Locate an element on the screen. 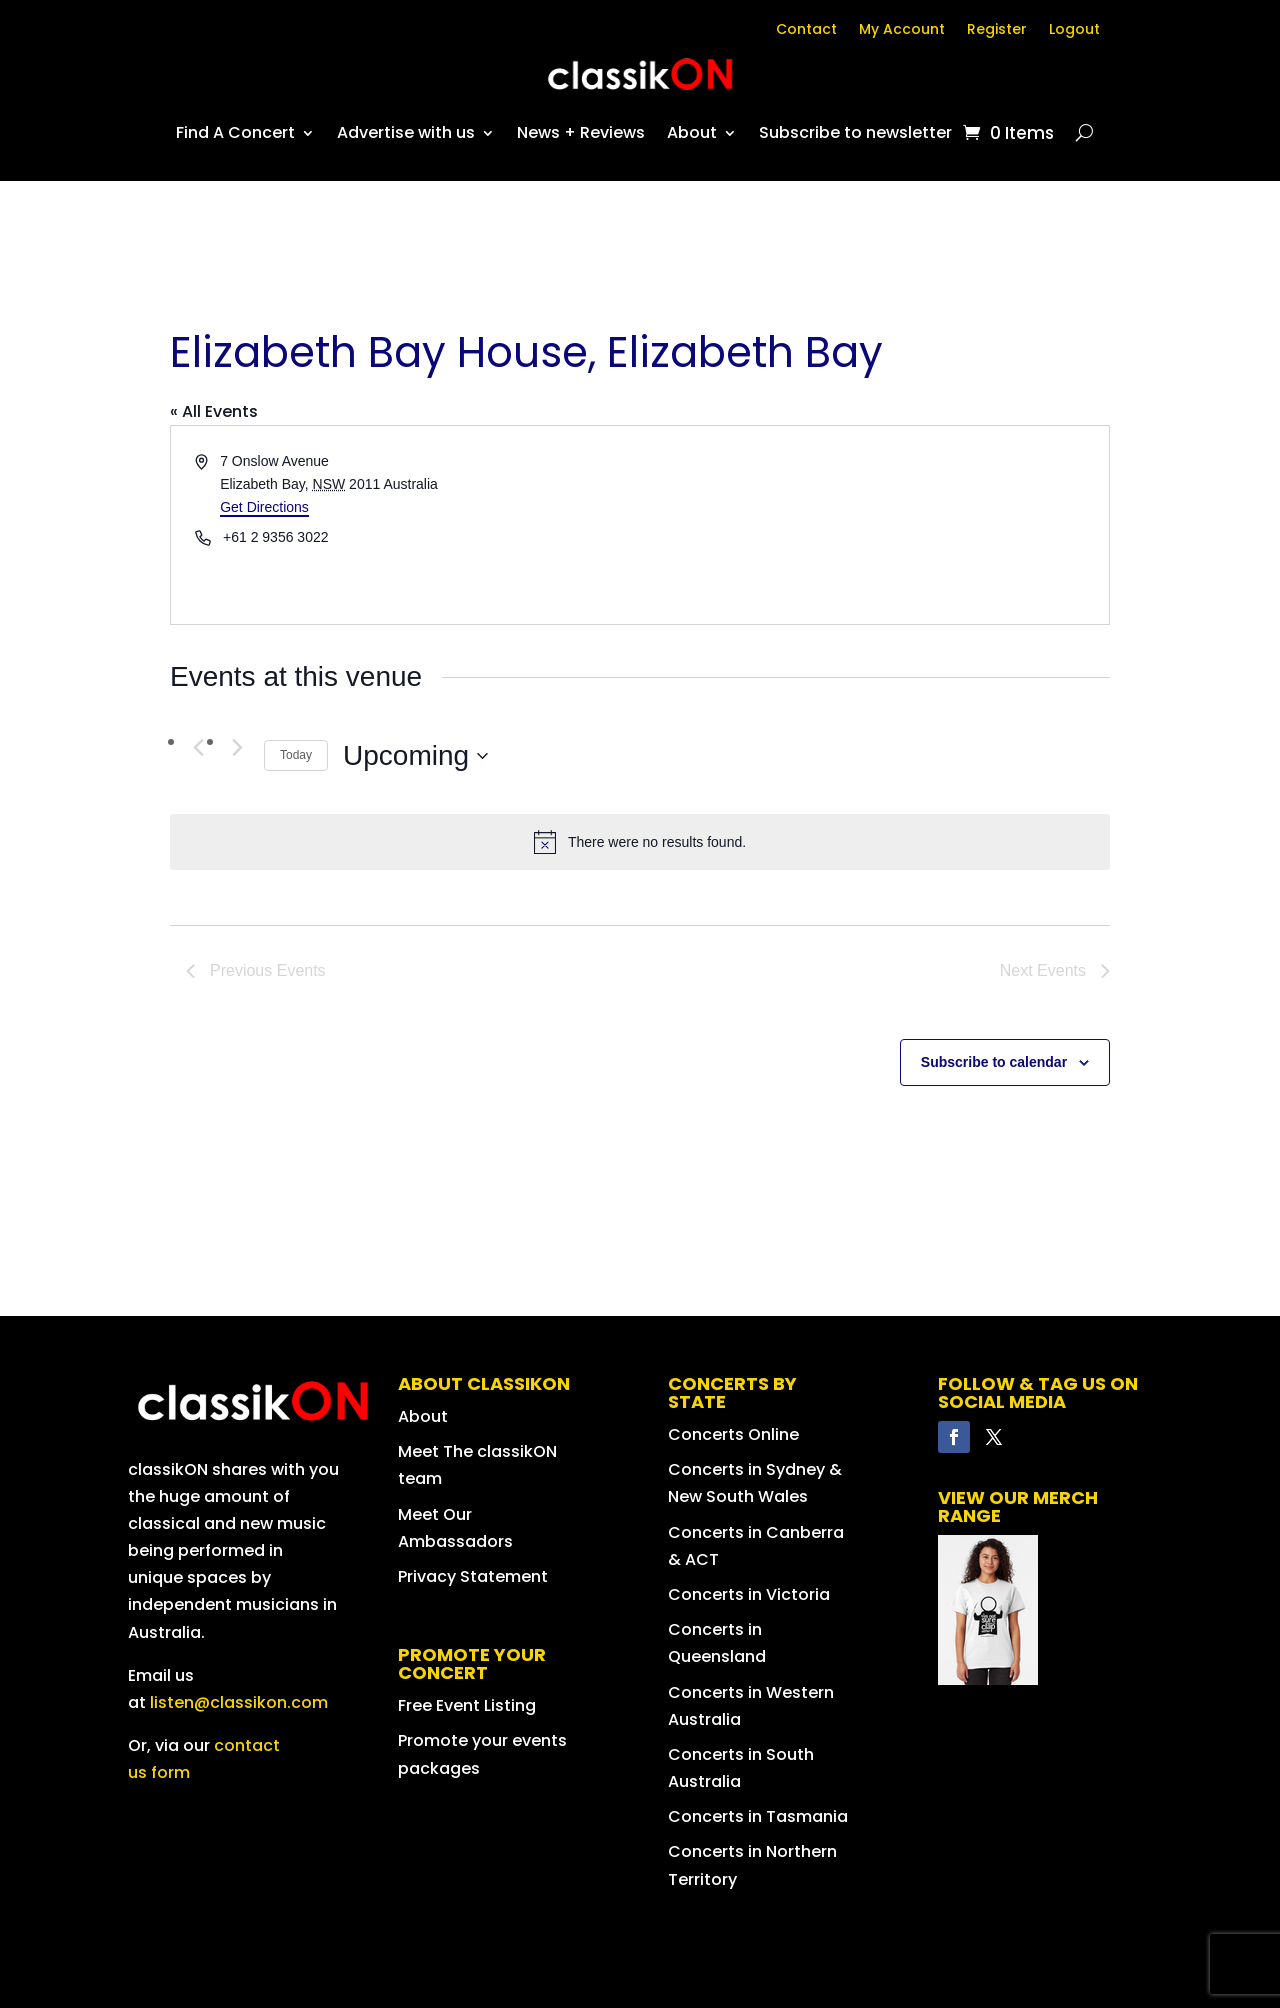 This screenshot has height=2008, width=1280. Concerts in Victoria is located at coordinates (749, 1594).